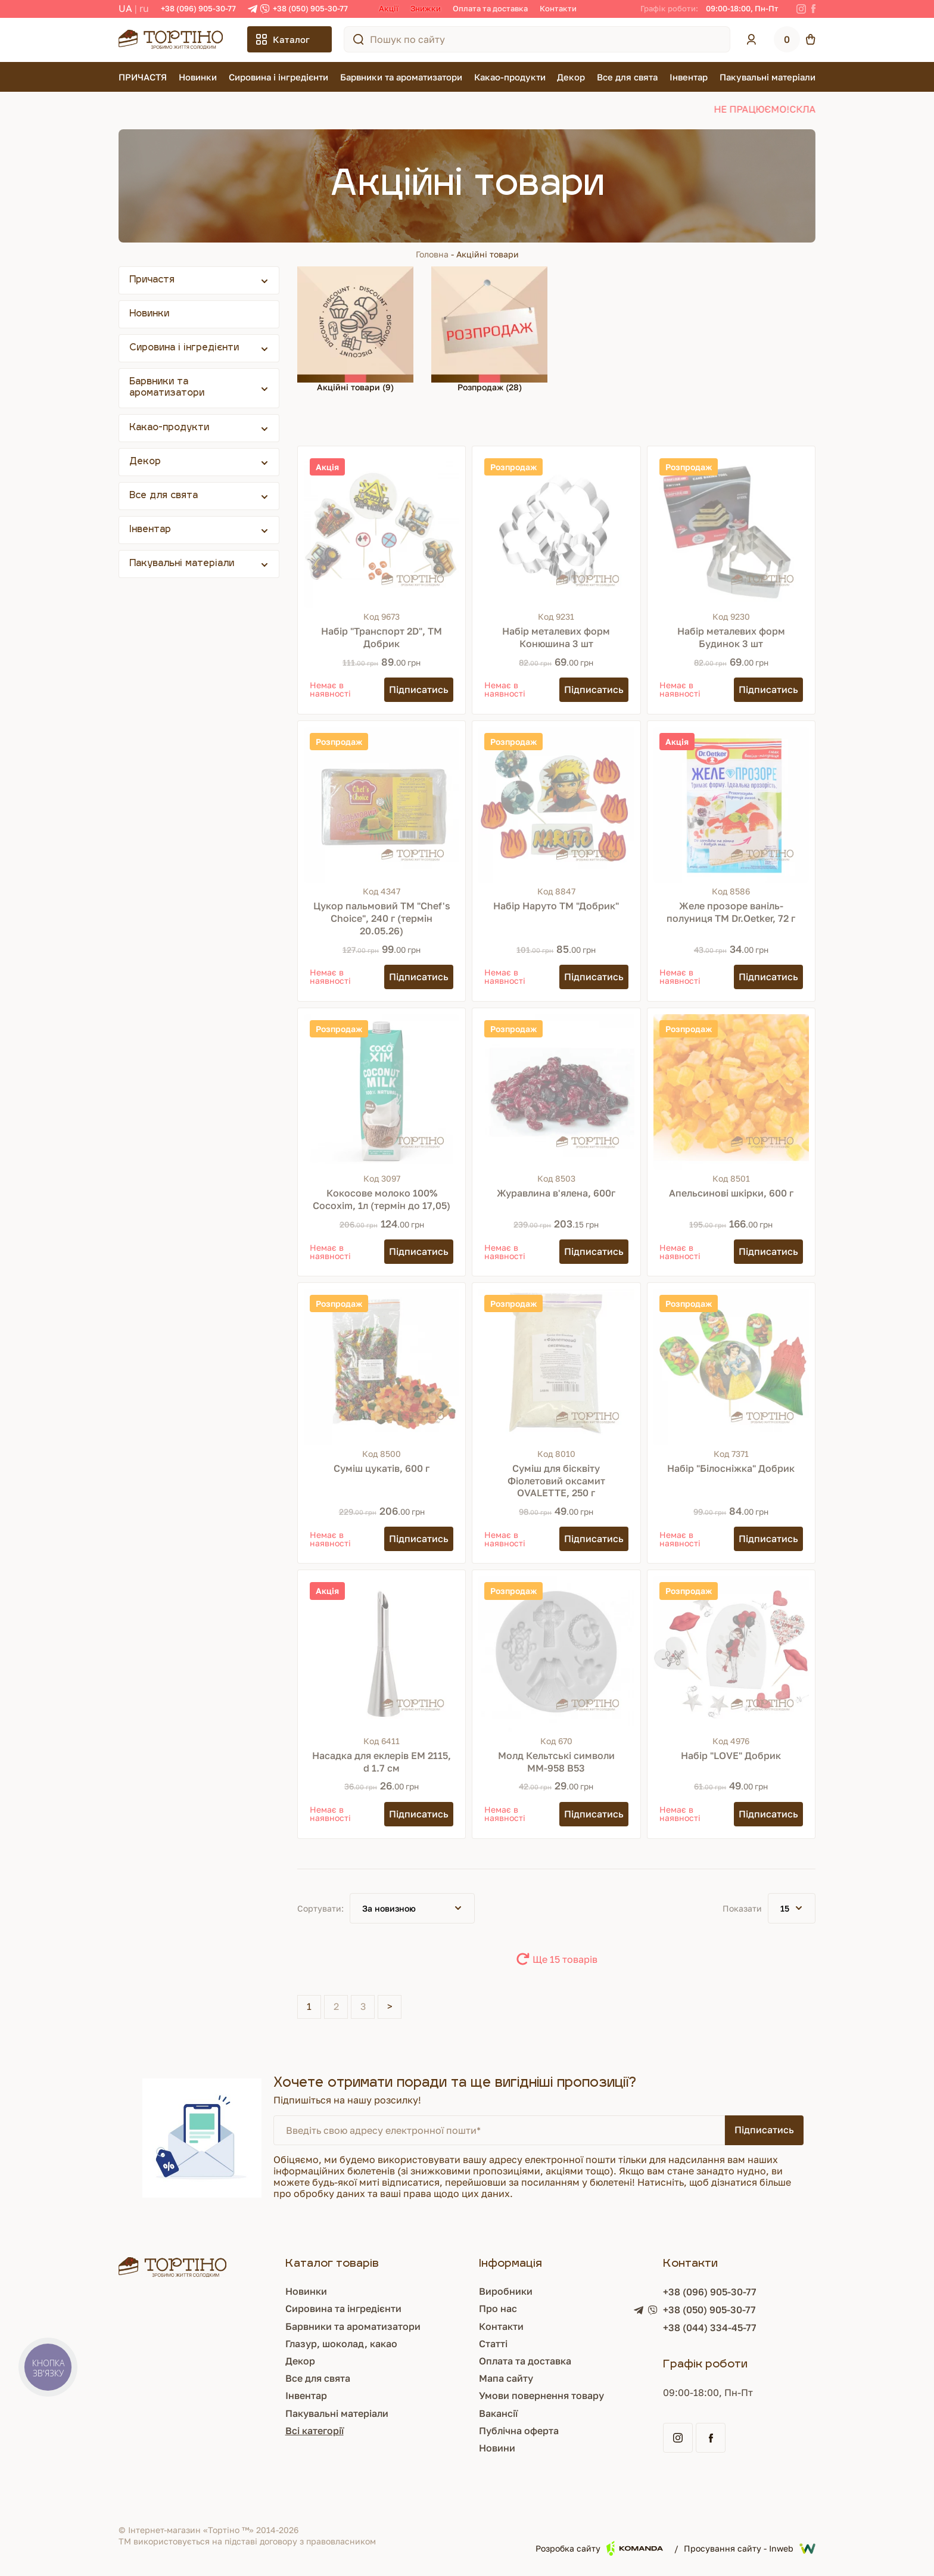 Image resolution: width=934 pixels, height=2576 pixels. Describe the element at coordinates (731, 1092) in the screenshot. I see `[Апельсинові шкірки, 600 г]` at that location.